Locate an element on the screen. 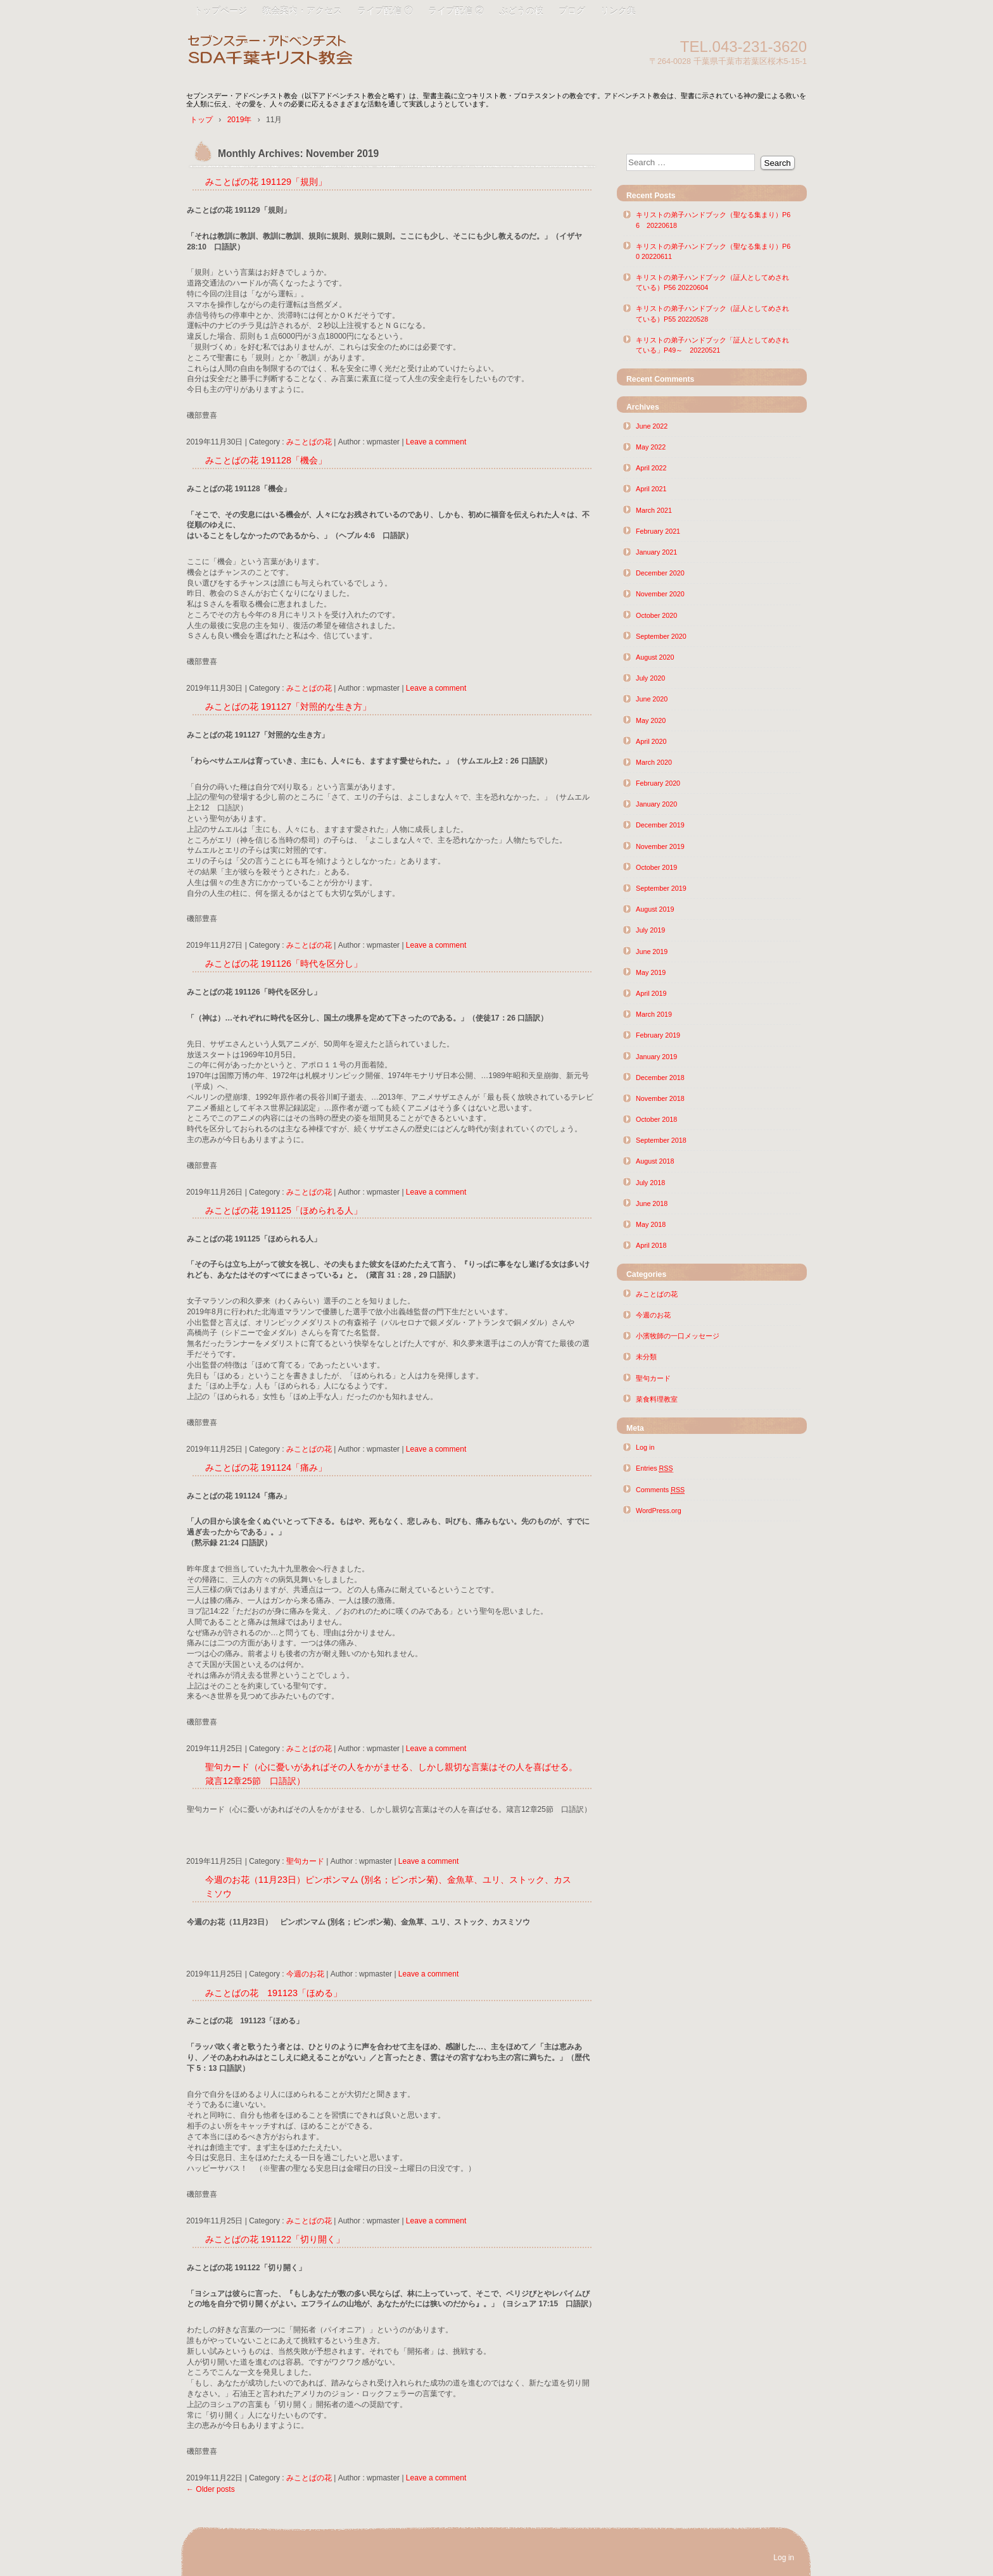 The image size is (993, 2576). キリストの弟子ハンドブック（証人としてめされている）P55 20220528 is located at coordinates (712, 313).